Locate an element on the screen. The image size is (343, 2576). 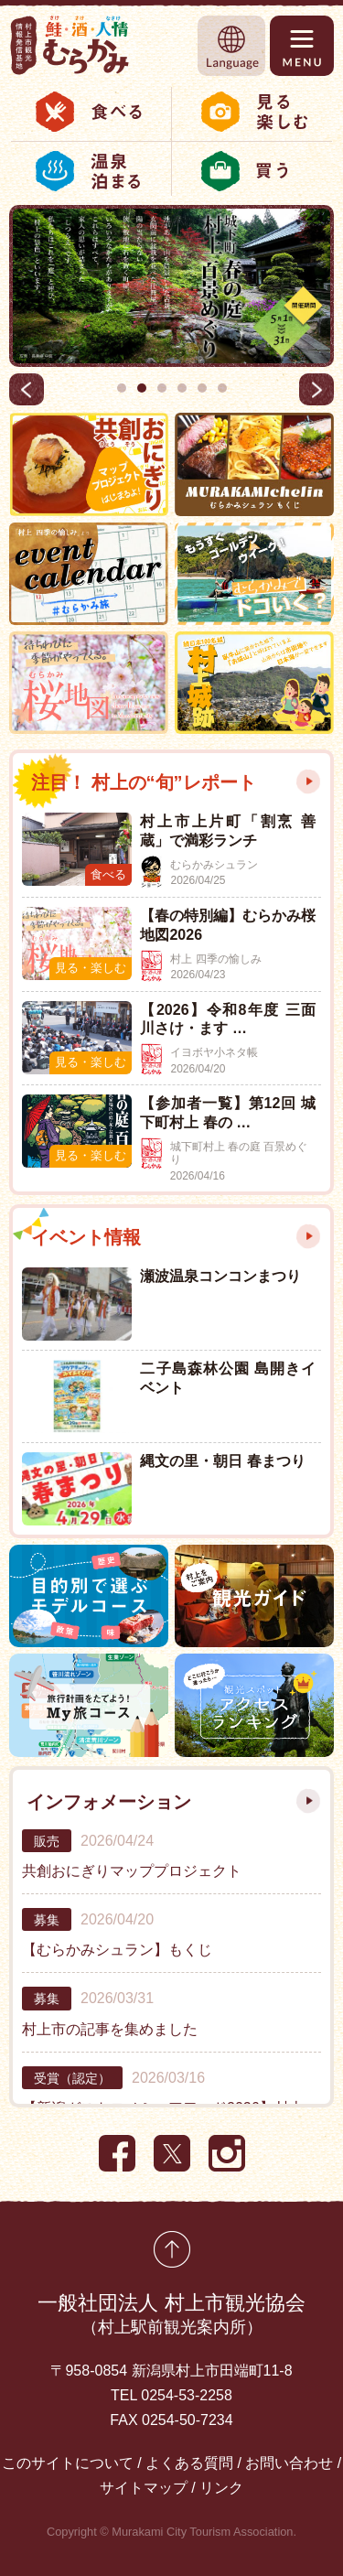
瀬波温泉コンコンまつり is located at coordinates (220, 1276).